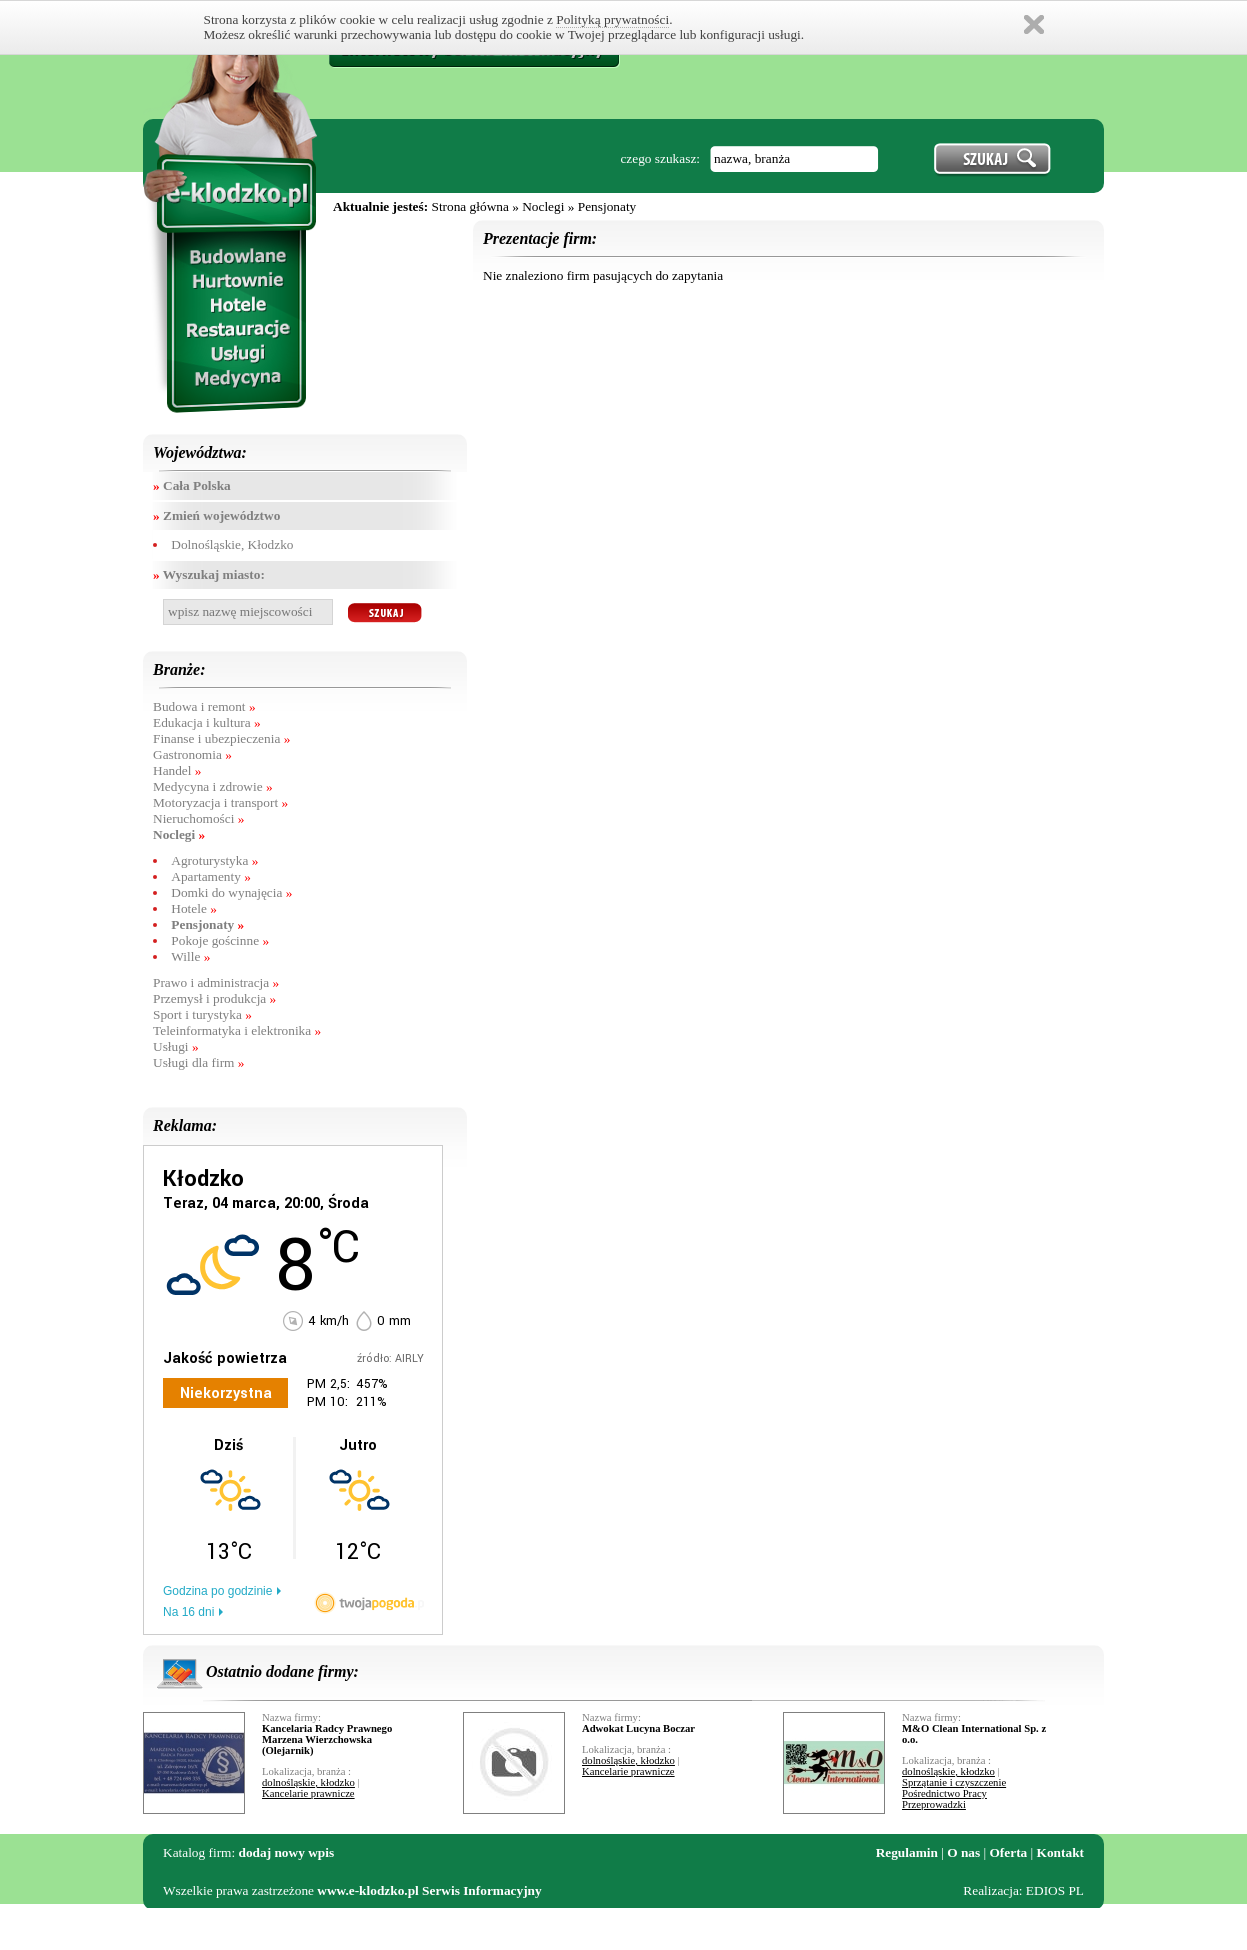  Describe the element at coordinates (194, 908) in the screenshot. I see `Hotele` at that location.